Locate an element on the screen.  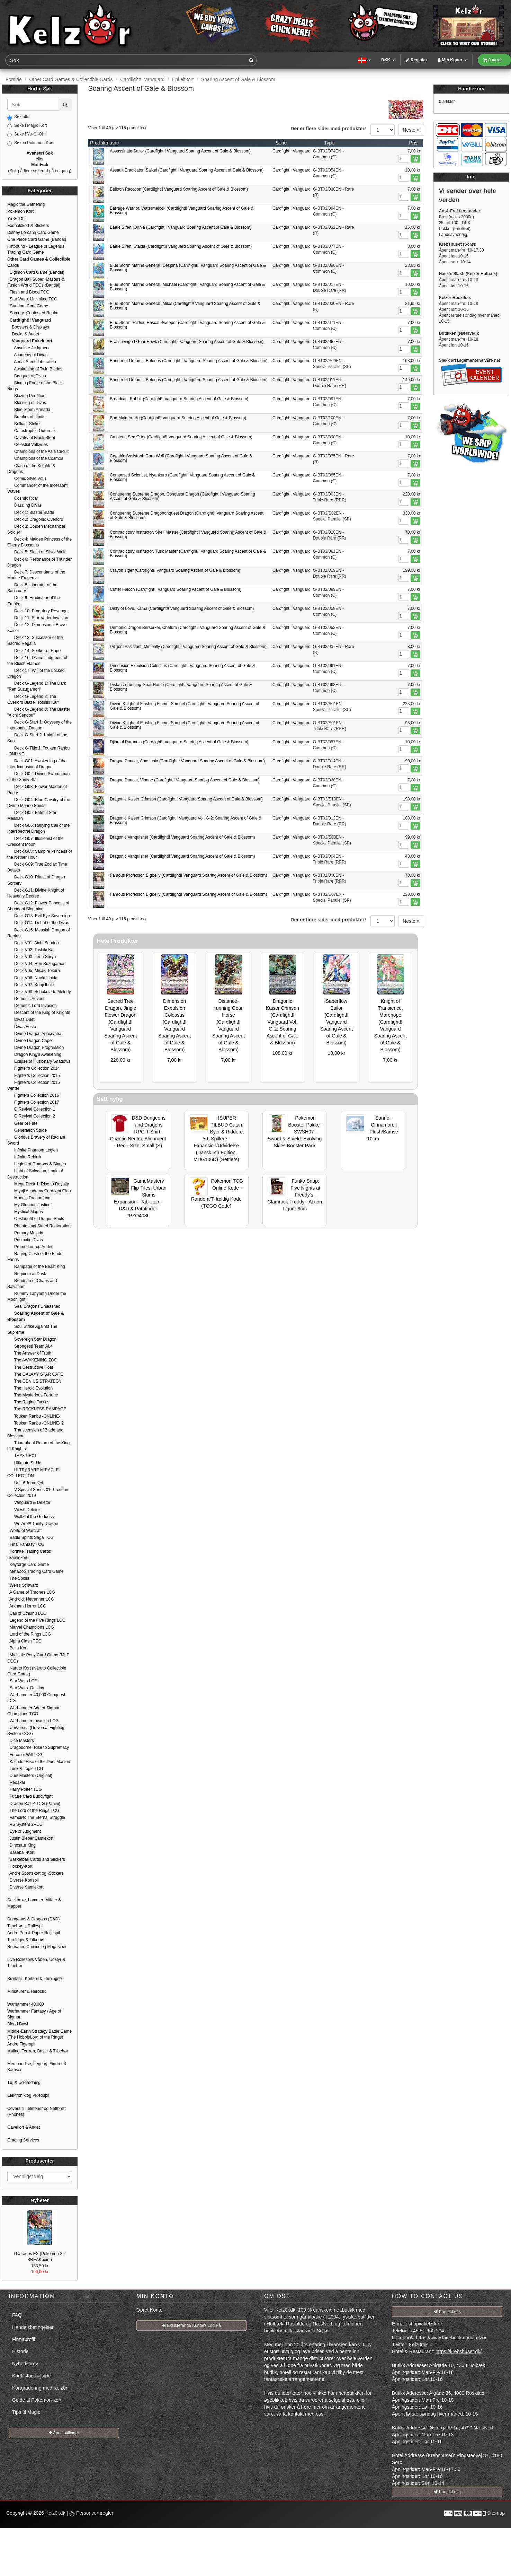
Deck G04: Blue Cavalry of the Divine Marine Spirits is located at coordinates (38, 802).